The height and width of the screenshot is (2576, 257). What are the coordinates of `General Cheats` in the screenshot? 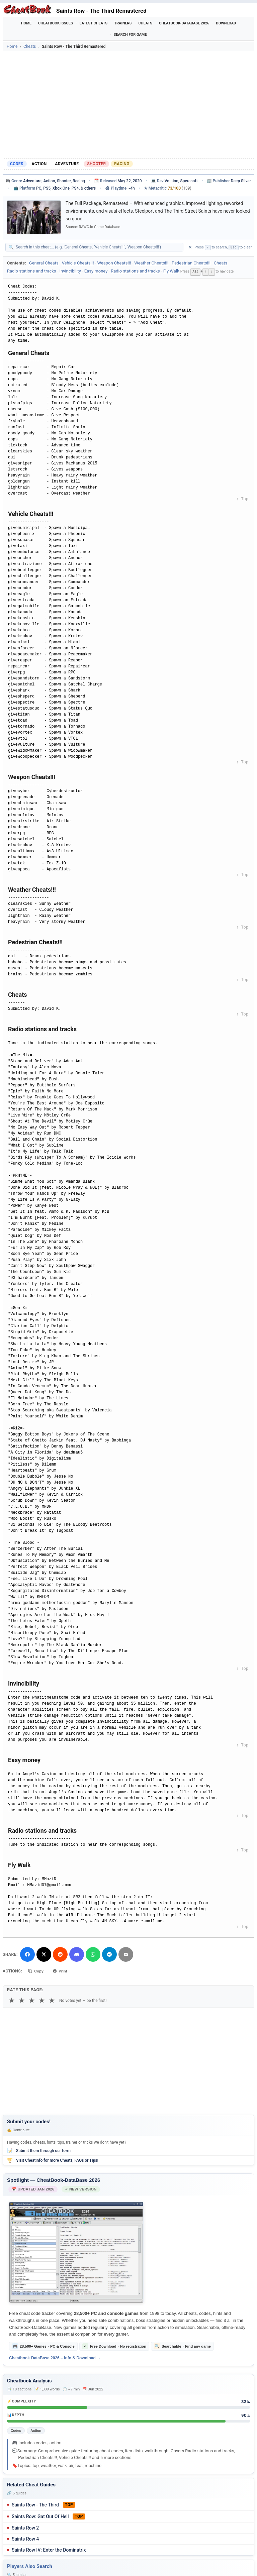 It's located at (44, 262).